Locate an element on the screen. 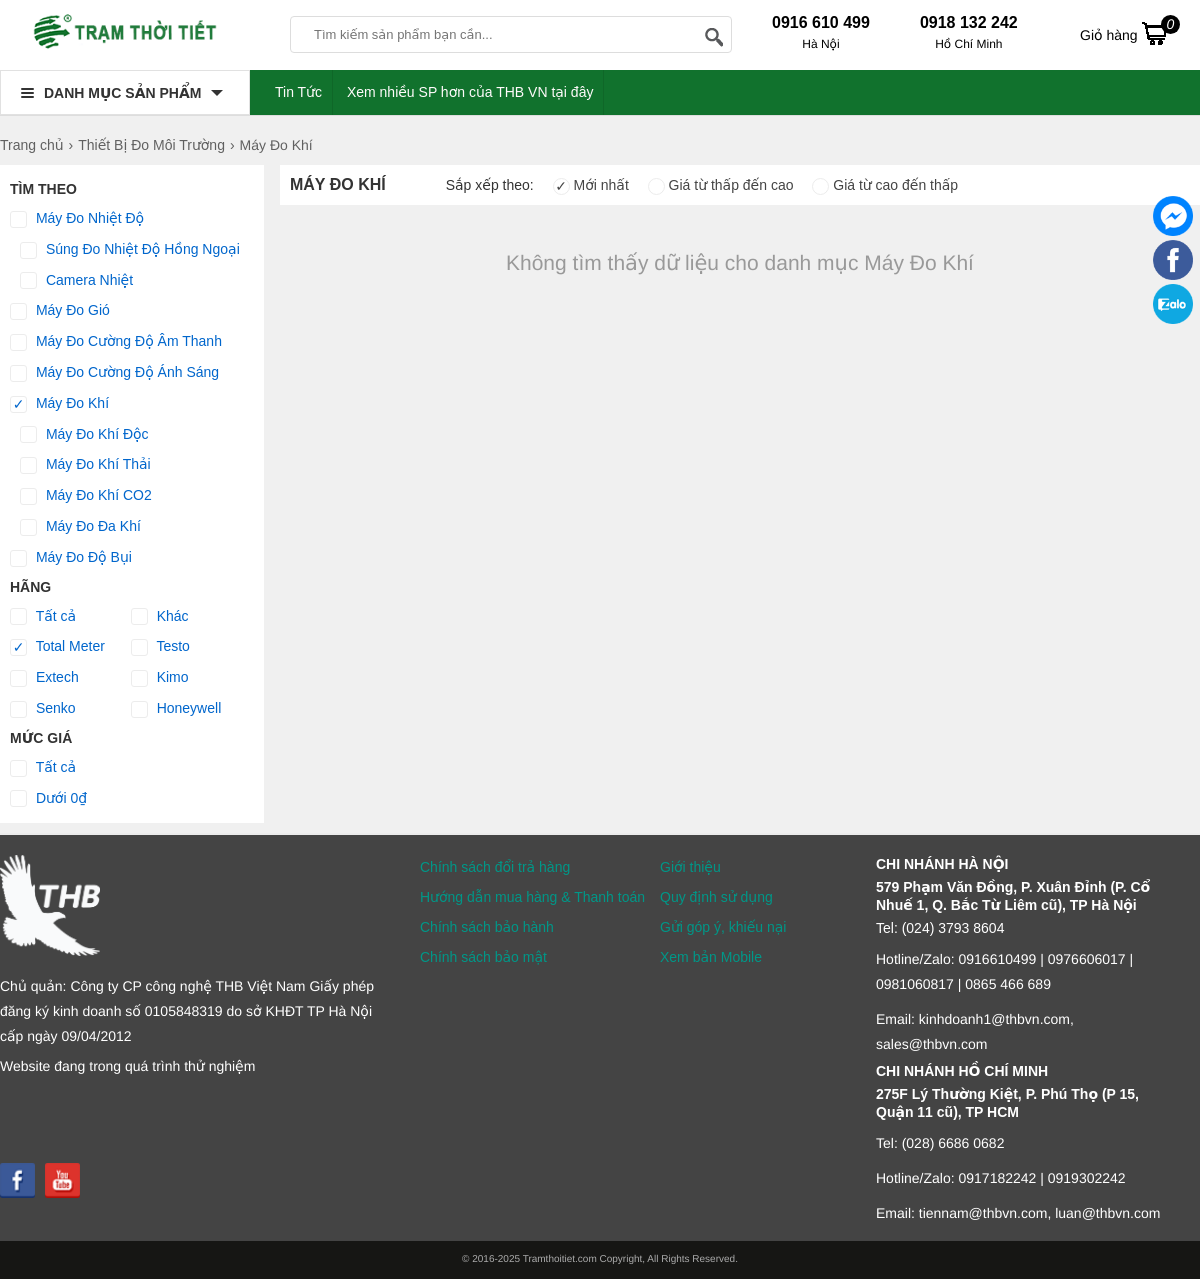  Máy Đo Đa Khí is located at coordinates (80, 527).